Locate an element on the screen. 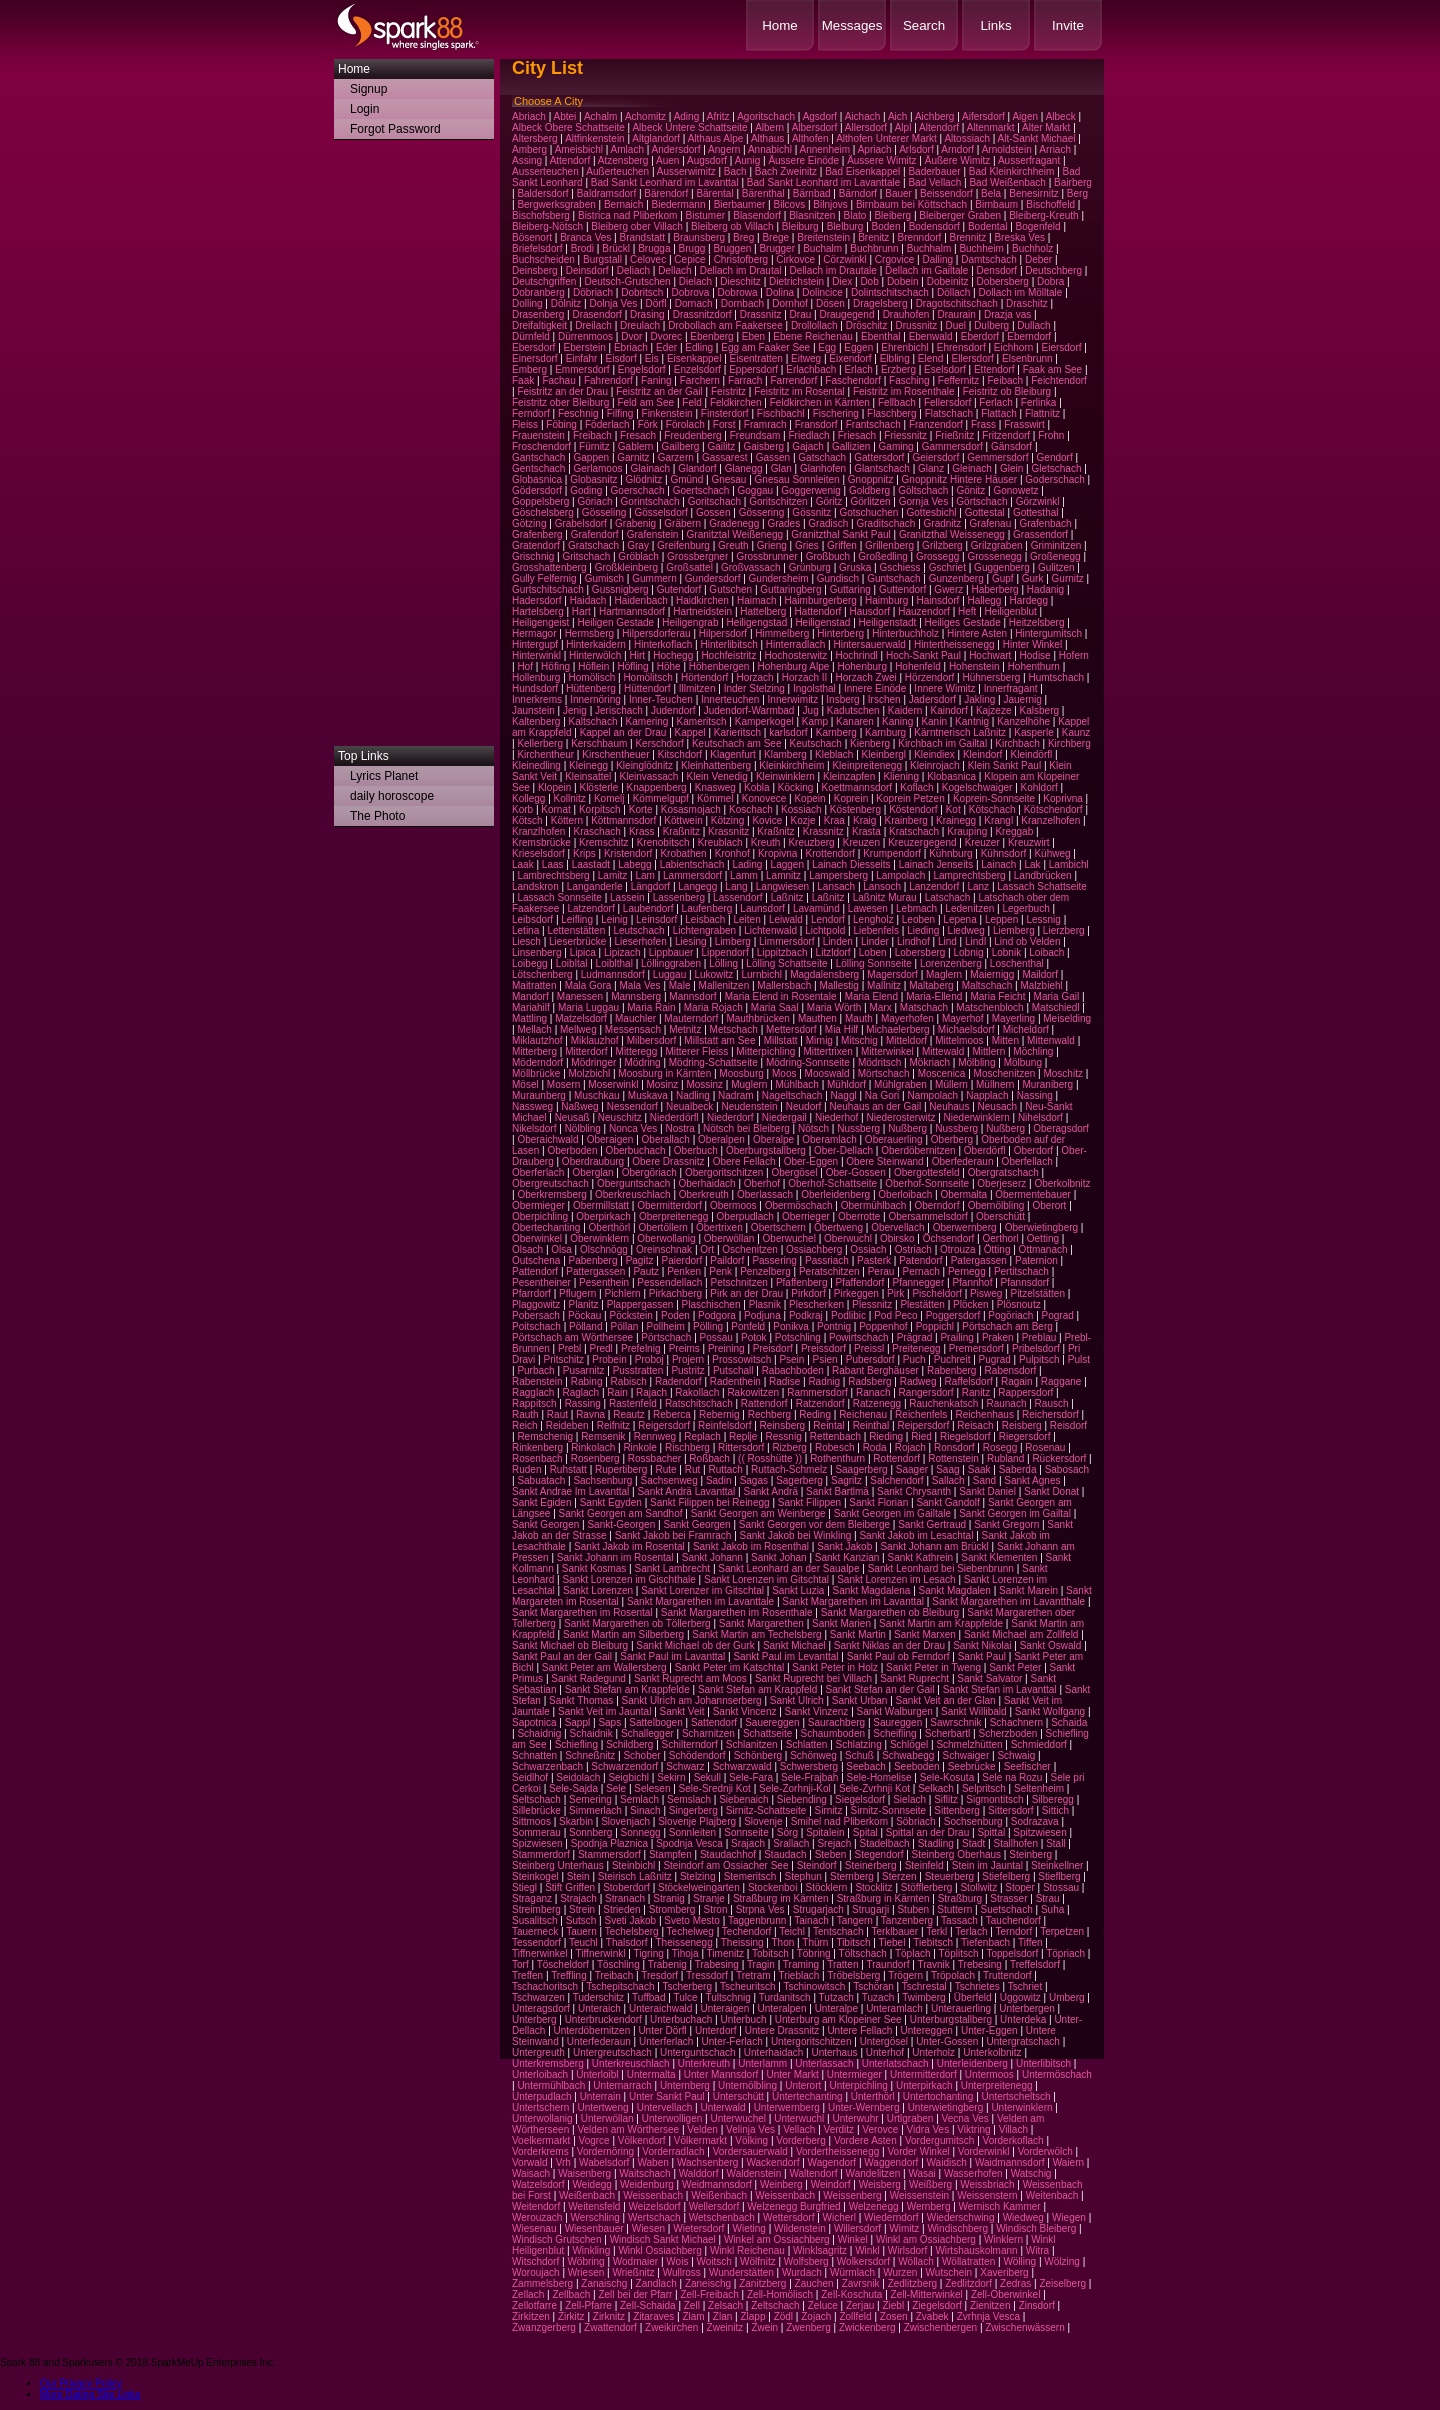 The width and height of the screenshot is (1440, 2410). Göltschach is located at coordinates (923, 490).